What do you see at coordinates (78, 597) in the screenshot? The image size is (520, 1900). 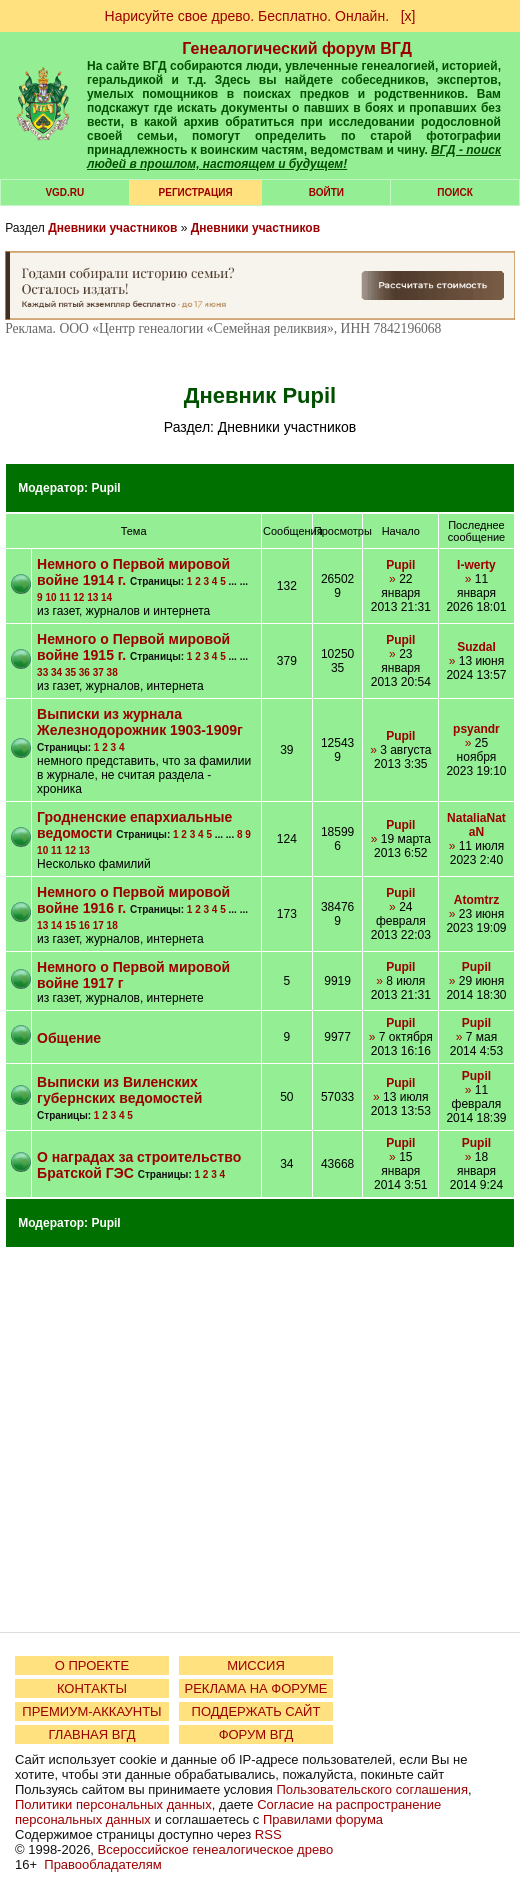 I see `12` at bounding box center [78, 597].